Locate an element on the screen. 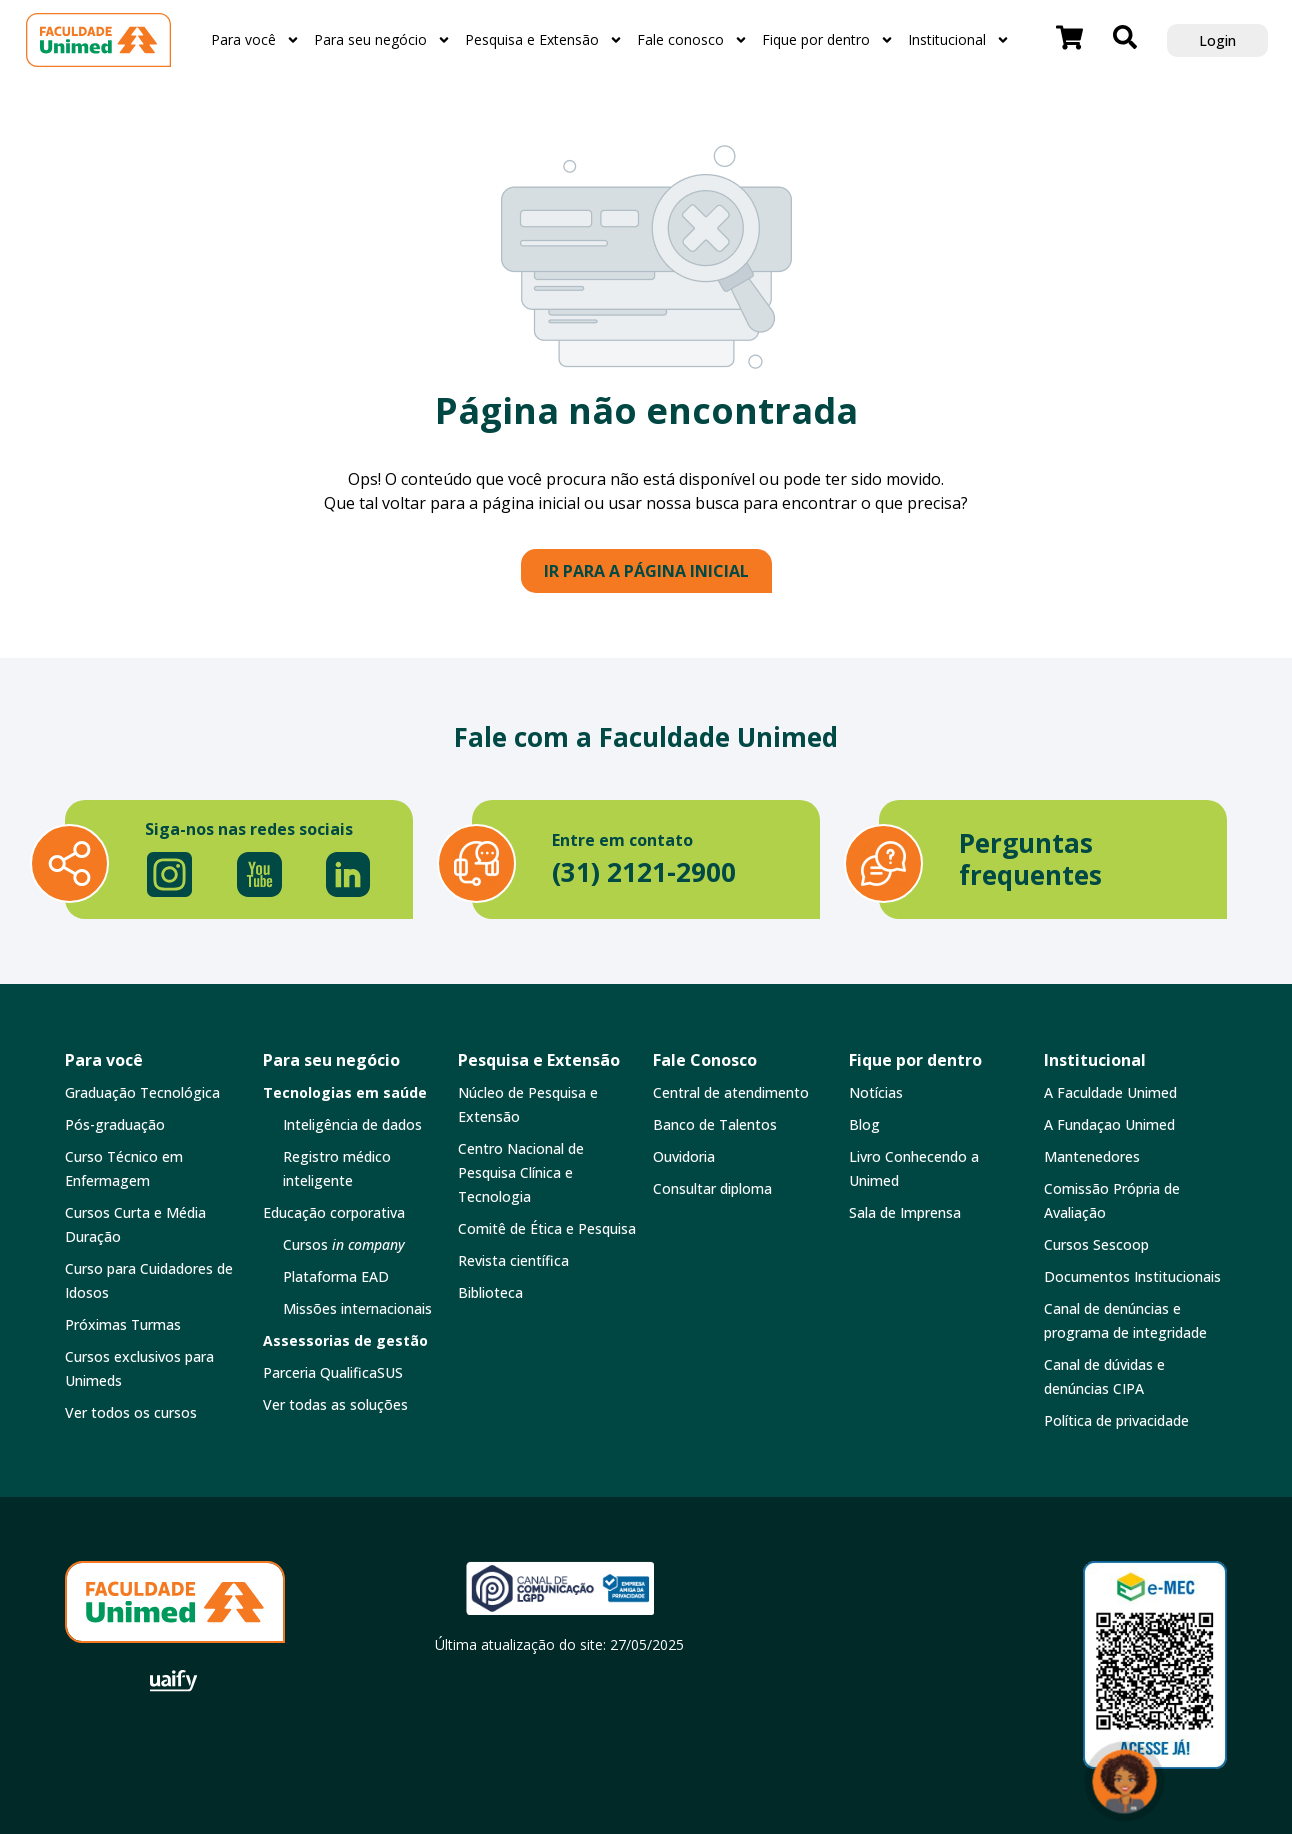  A Faculdade Unimed is located at coordinates (1110, 1092).